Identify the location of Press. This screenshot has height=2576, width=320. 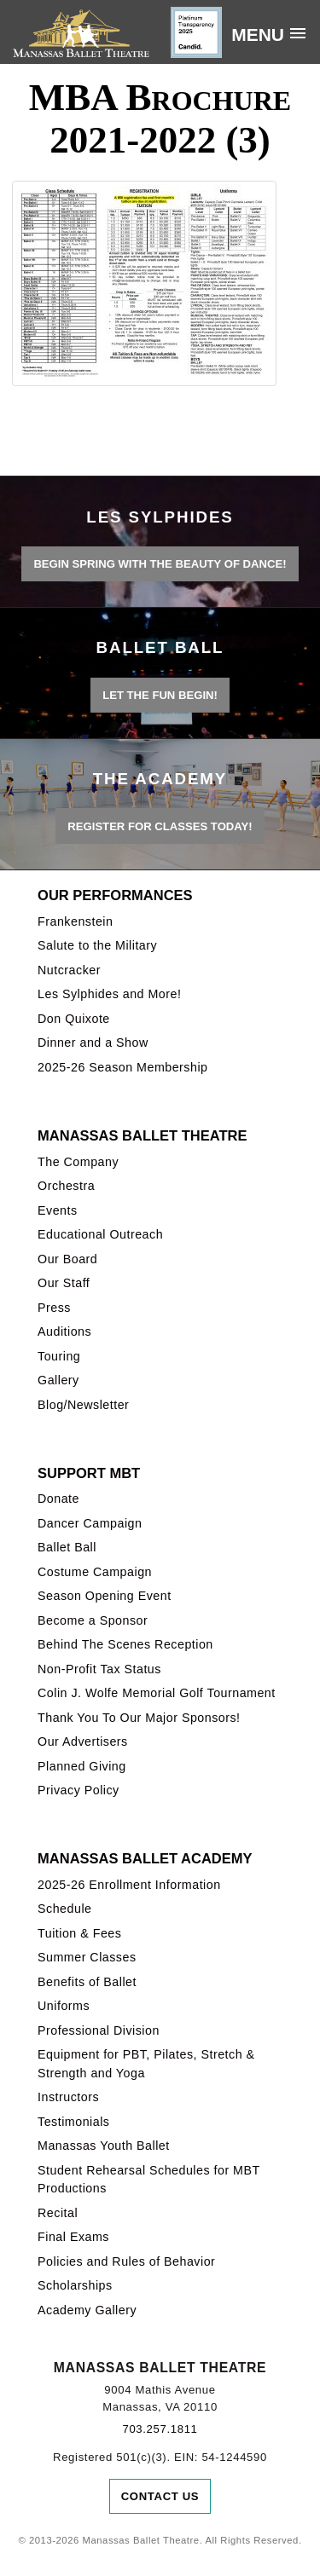
(54, 1307).